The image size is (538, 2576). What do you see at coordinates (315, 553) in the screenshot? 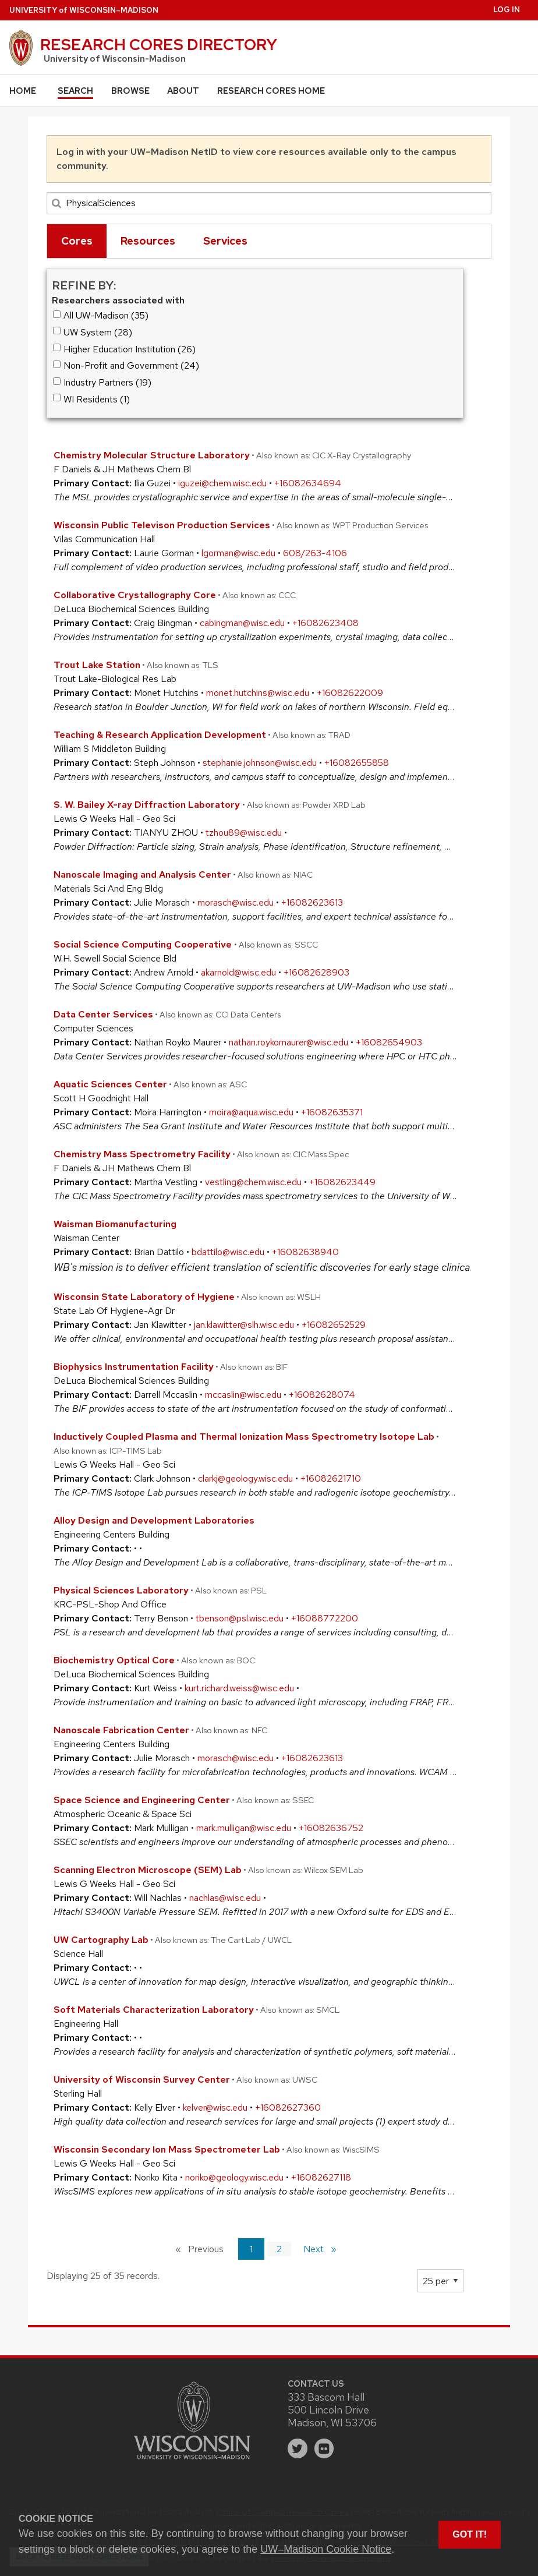
I see `608/263-4106` at bounding box center [315, 553].